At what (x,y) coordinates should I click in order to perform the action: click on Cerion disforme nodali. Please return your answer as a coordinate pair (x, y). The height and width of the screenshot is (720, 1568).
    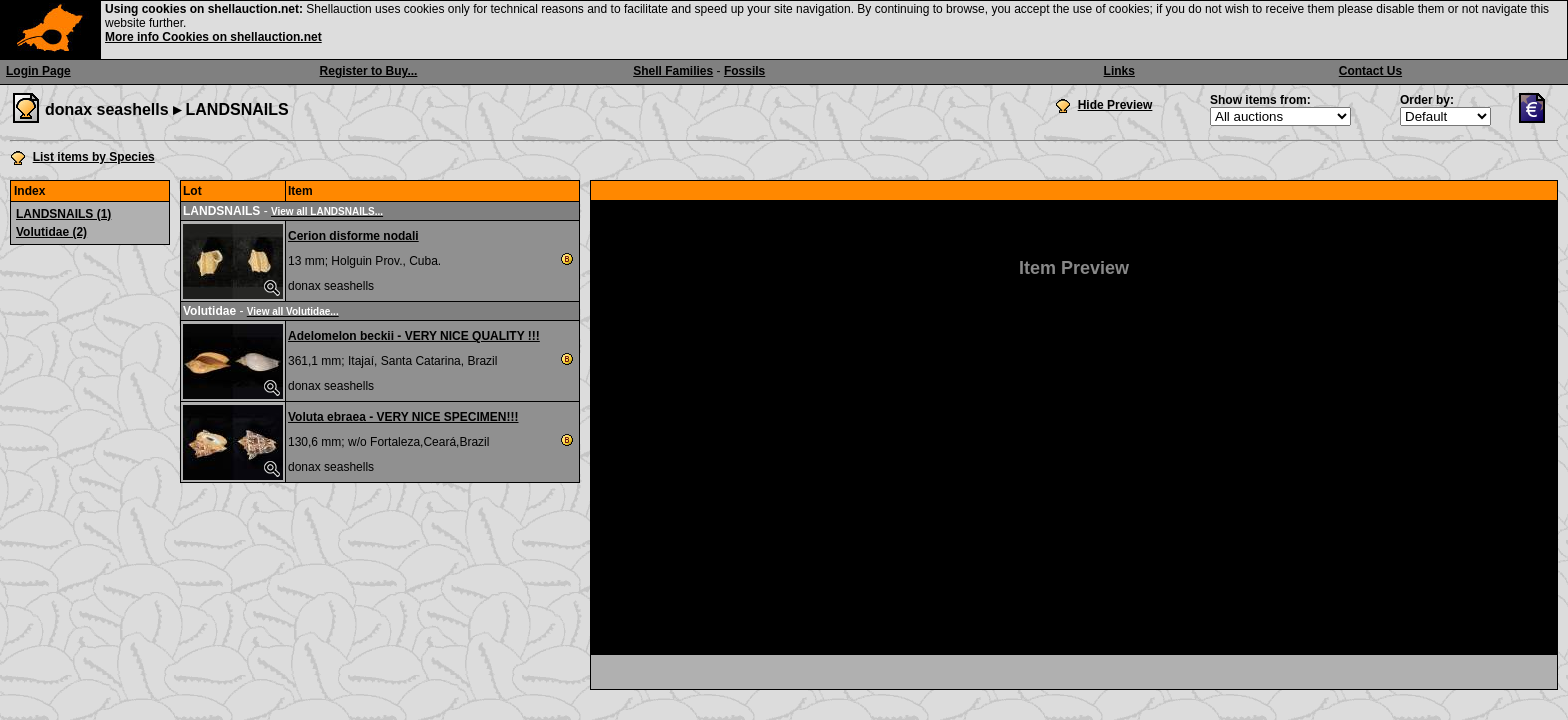
    Looking at the image, I should click on (353, 236).